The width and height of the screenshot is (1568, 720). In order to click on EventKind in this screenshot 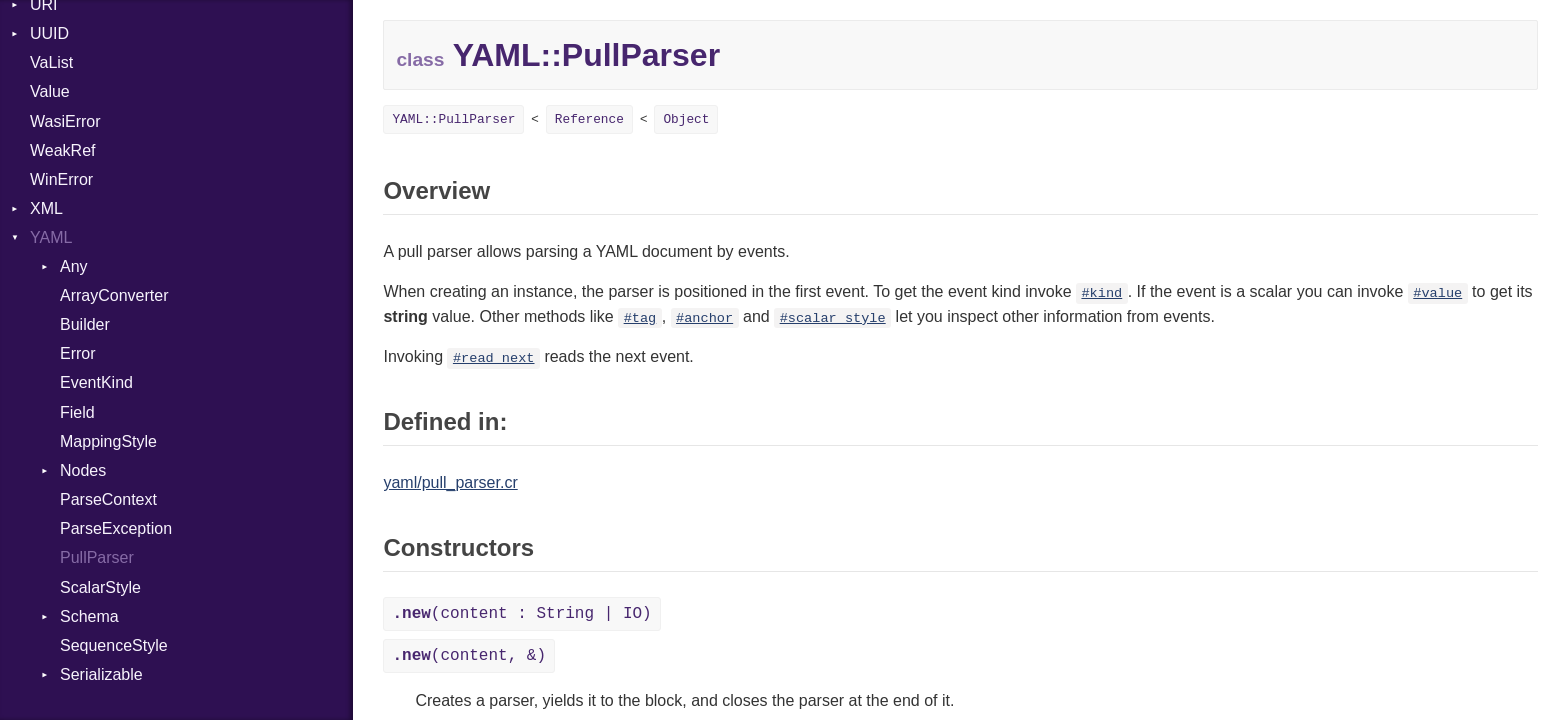, I will do `click(96, 382)`.